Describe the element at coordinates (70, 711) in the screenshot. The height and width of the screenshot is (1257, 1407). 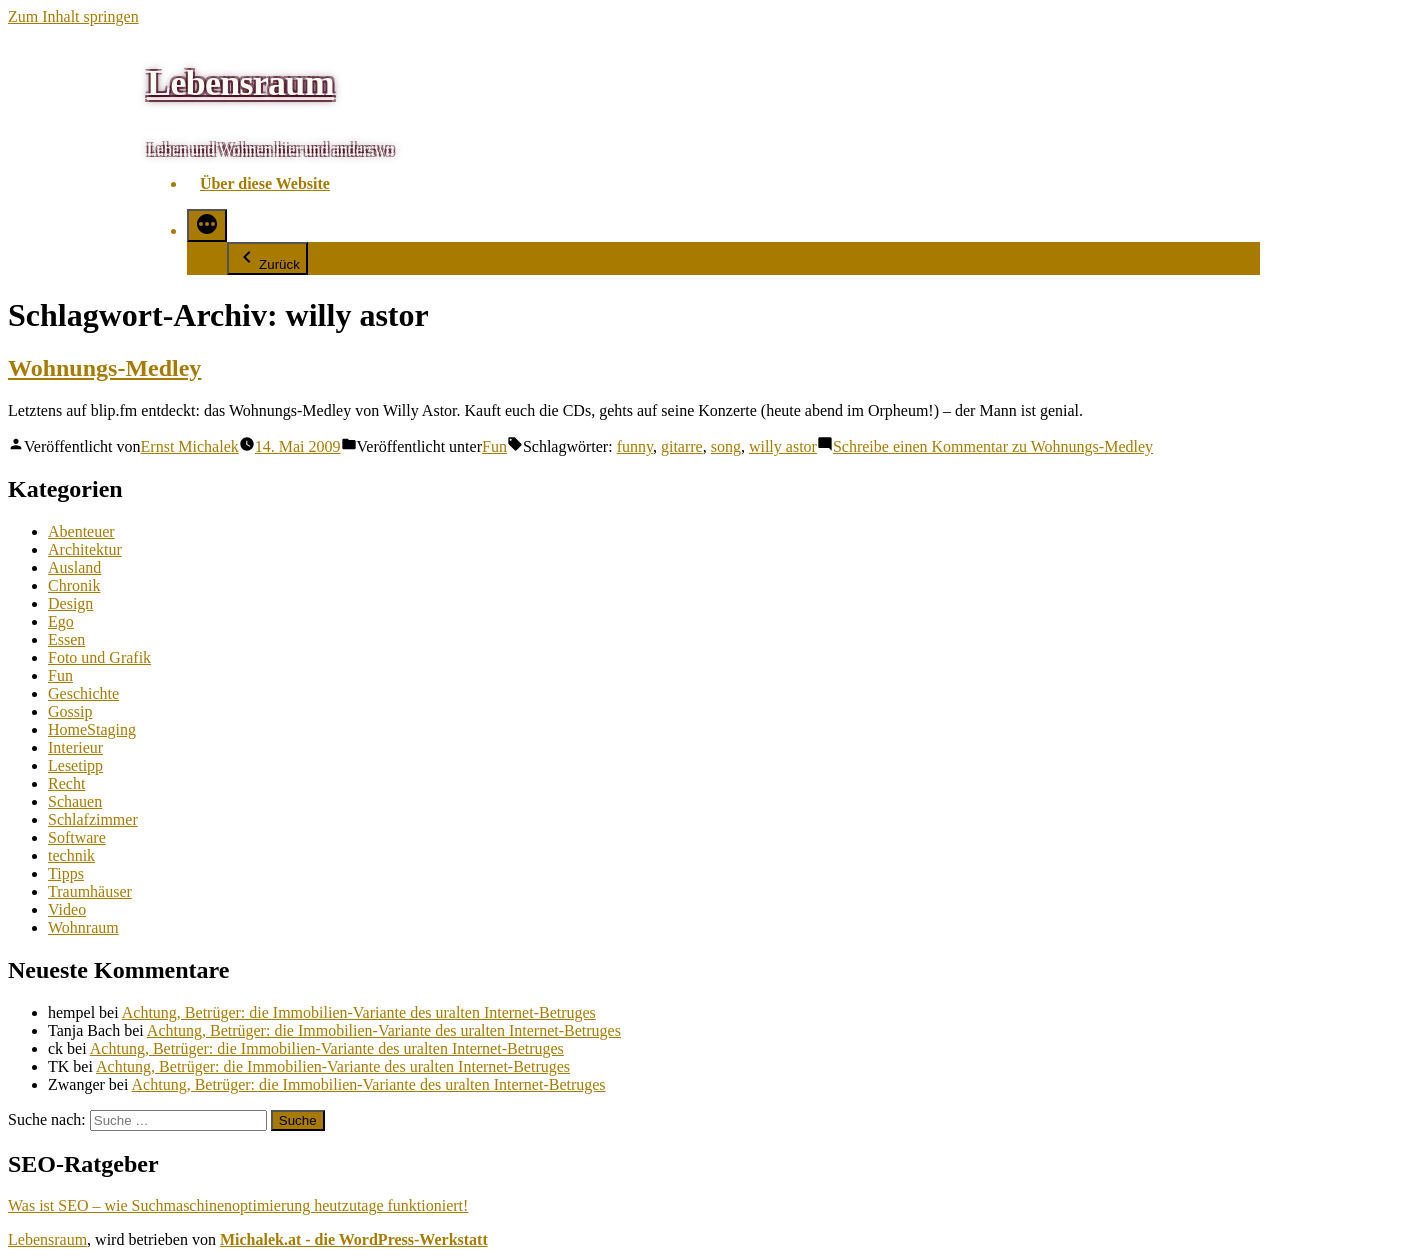
I see `Gossip` at that location.